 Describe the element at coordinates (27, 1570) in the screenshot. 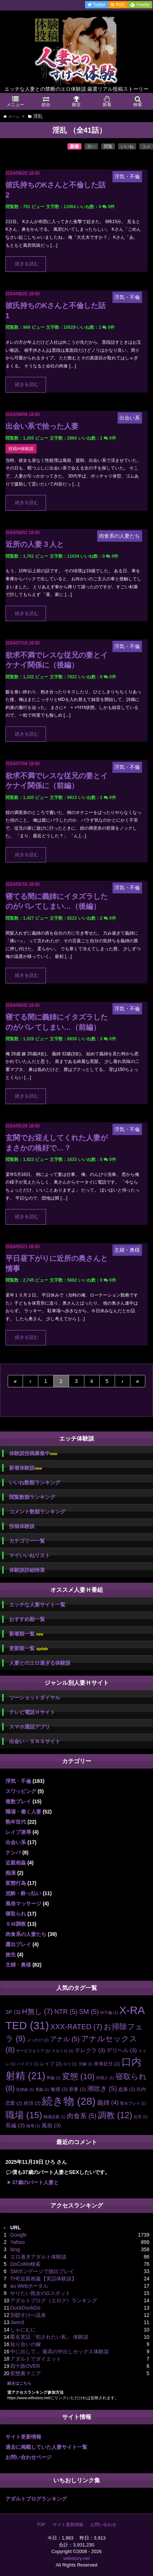

I see `体験談詳細検索` at that location.